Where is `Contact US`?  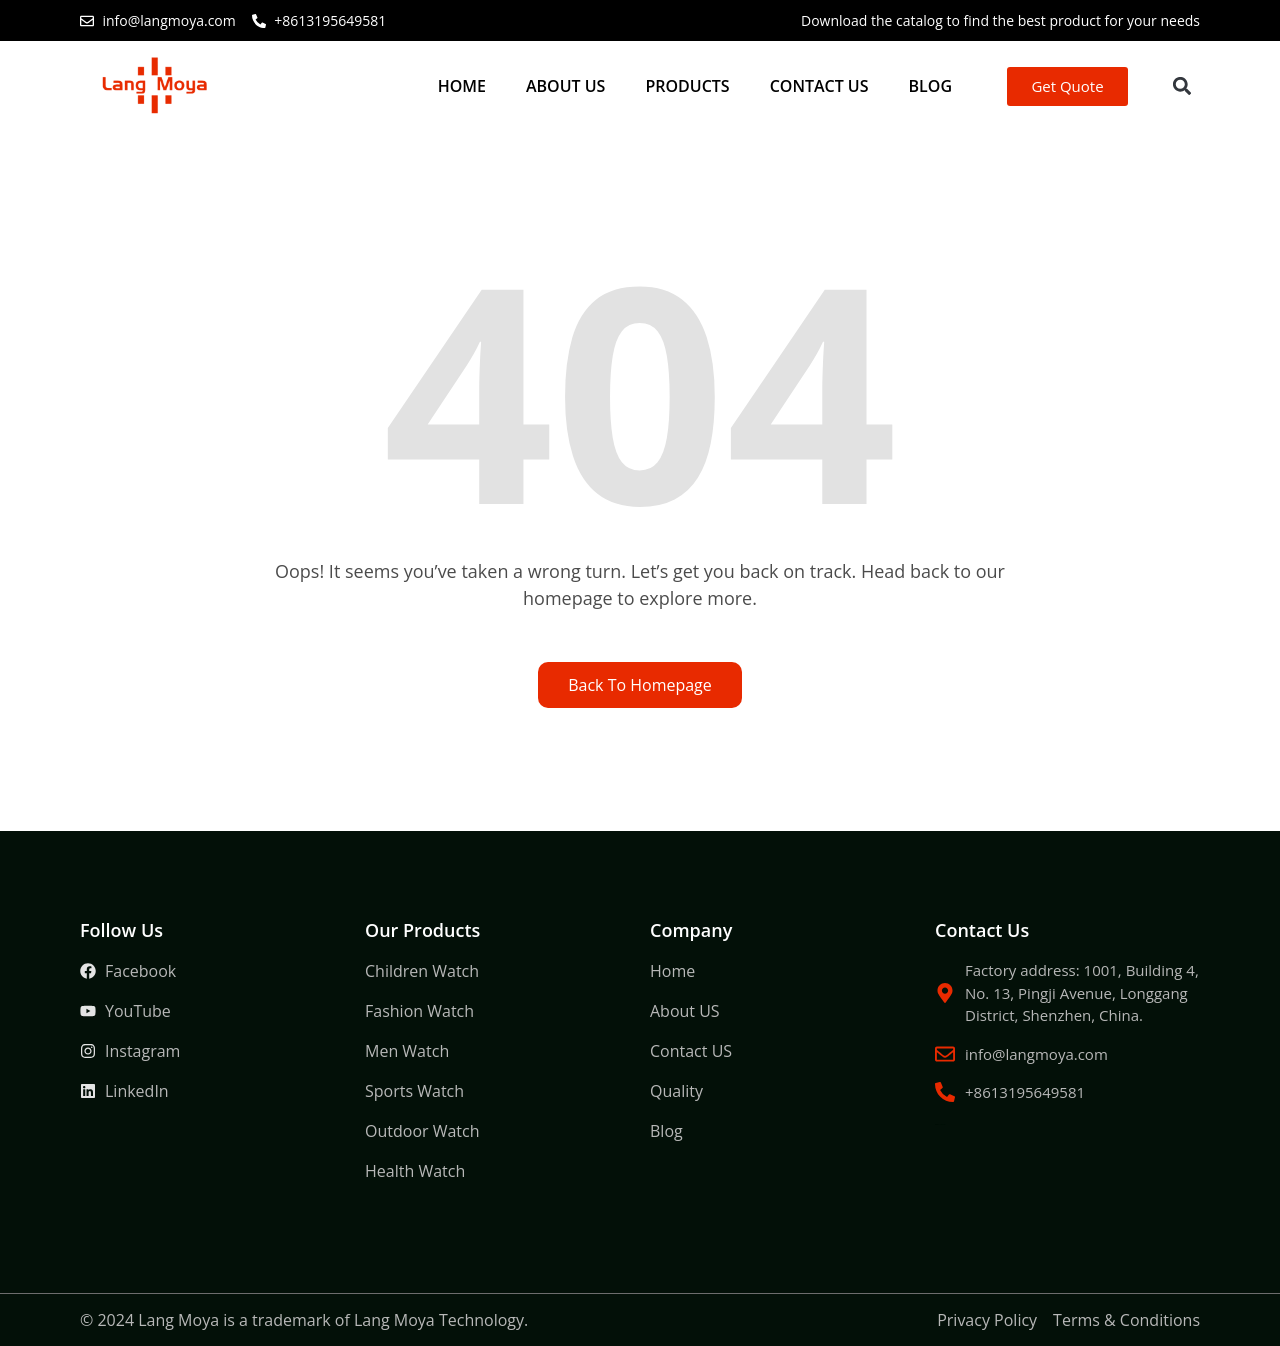
Contact US is located at coordinates (819, 86).